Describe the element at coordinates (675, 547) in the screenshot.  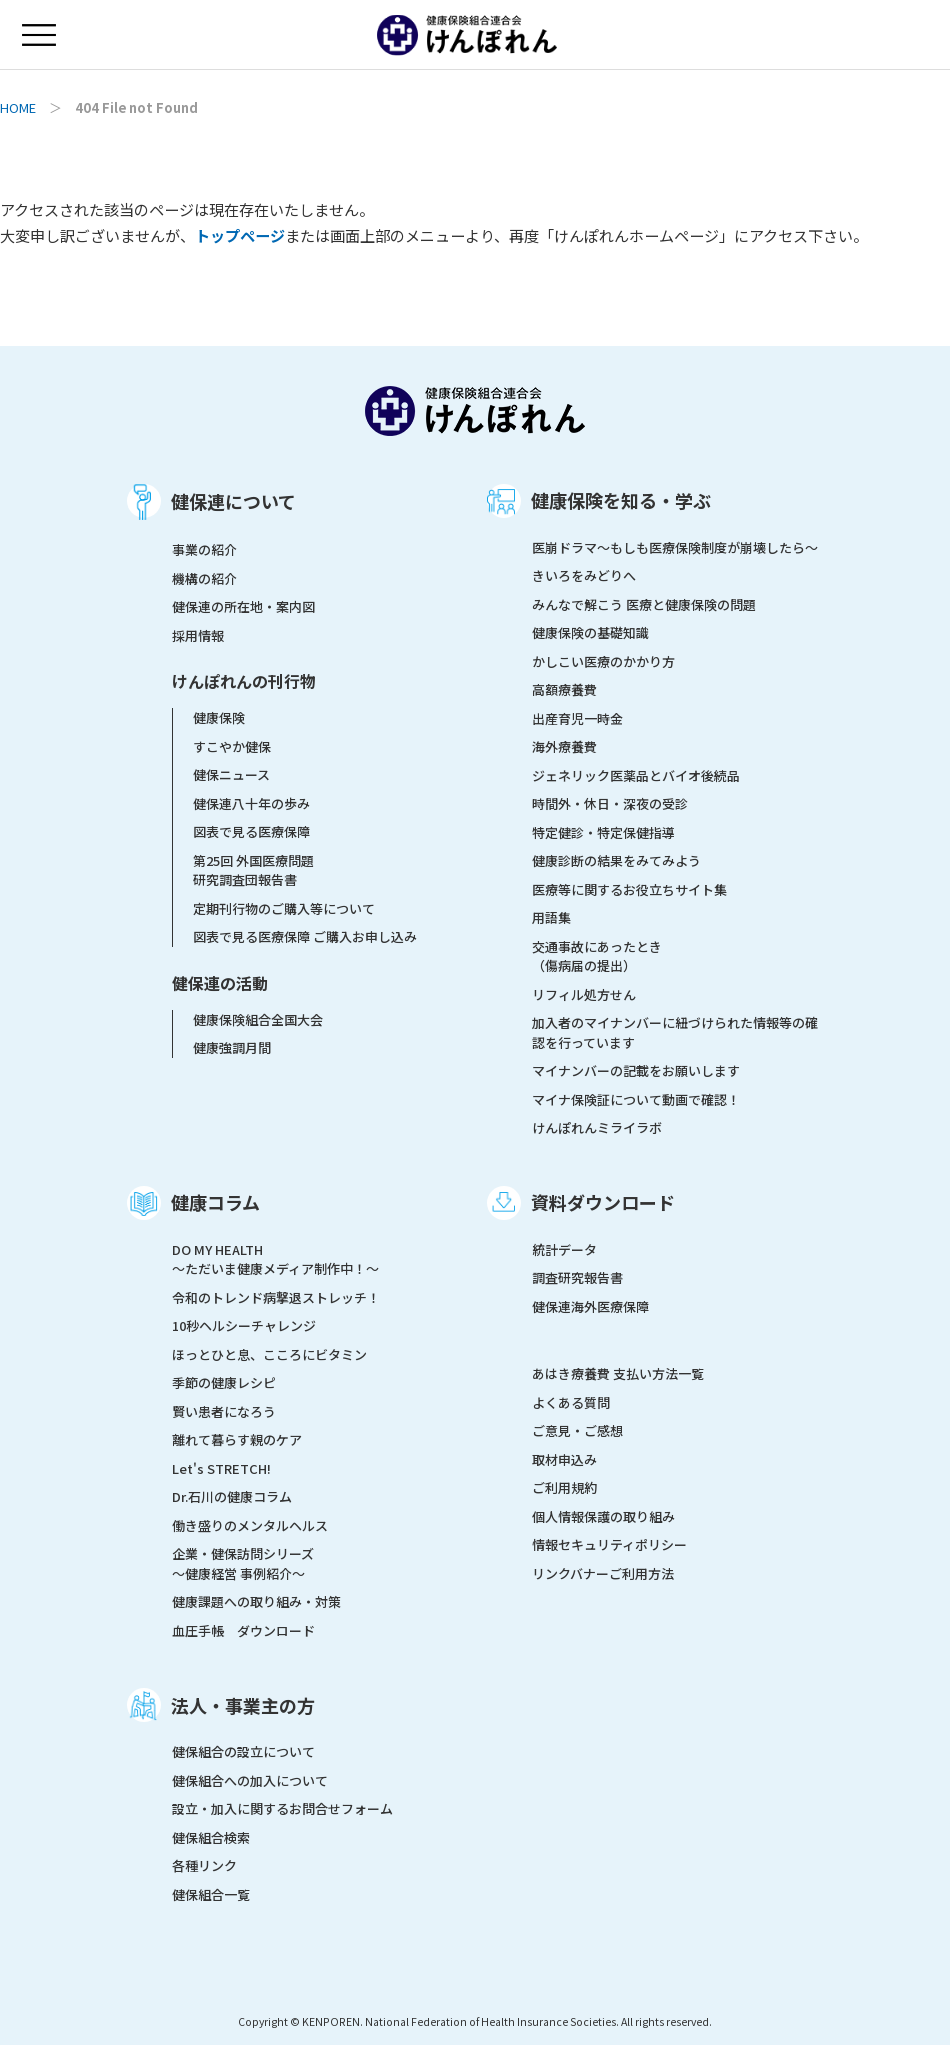
I see `医崩ドラマ〜もしも医療保険制度が崩壊したら〜` at that location.